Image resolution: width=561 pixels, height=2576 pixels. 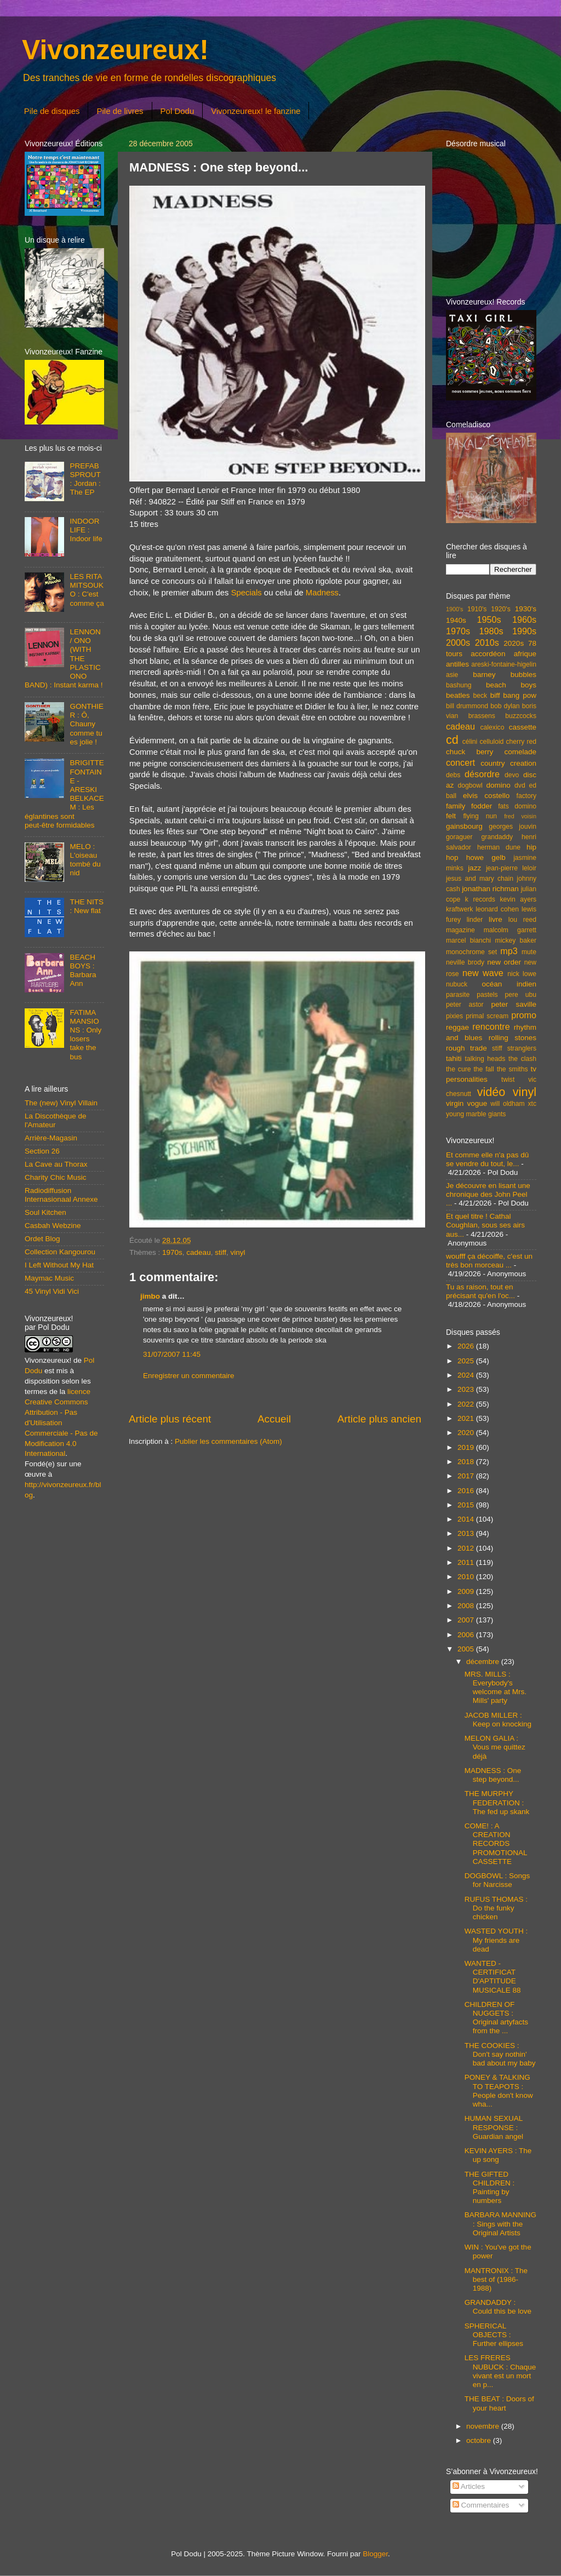 What do you see at coordinates (493, 1976) in the screenshot?
I see `WANTED - CERTIFICAT D'APTITUDE MUSICALE 88` at bounding box center [493, 1976].